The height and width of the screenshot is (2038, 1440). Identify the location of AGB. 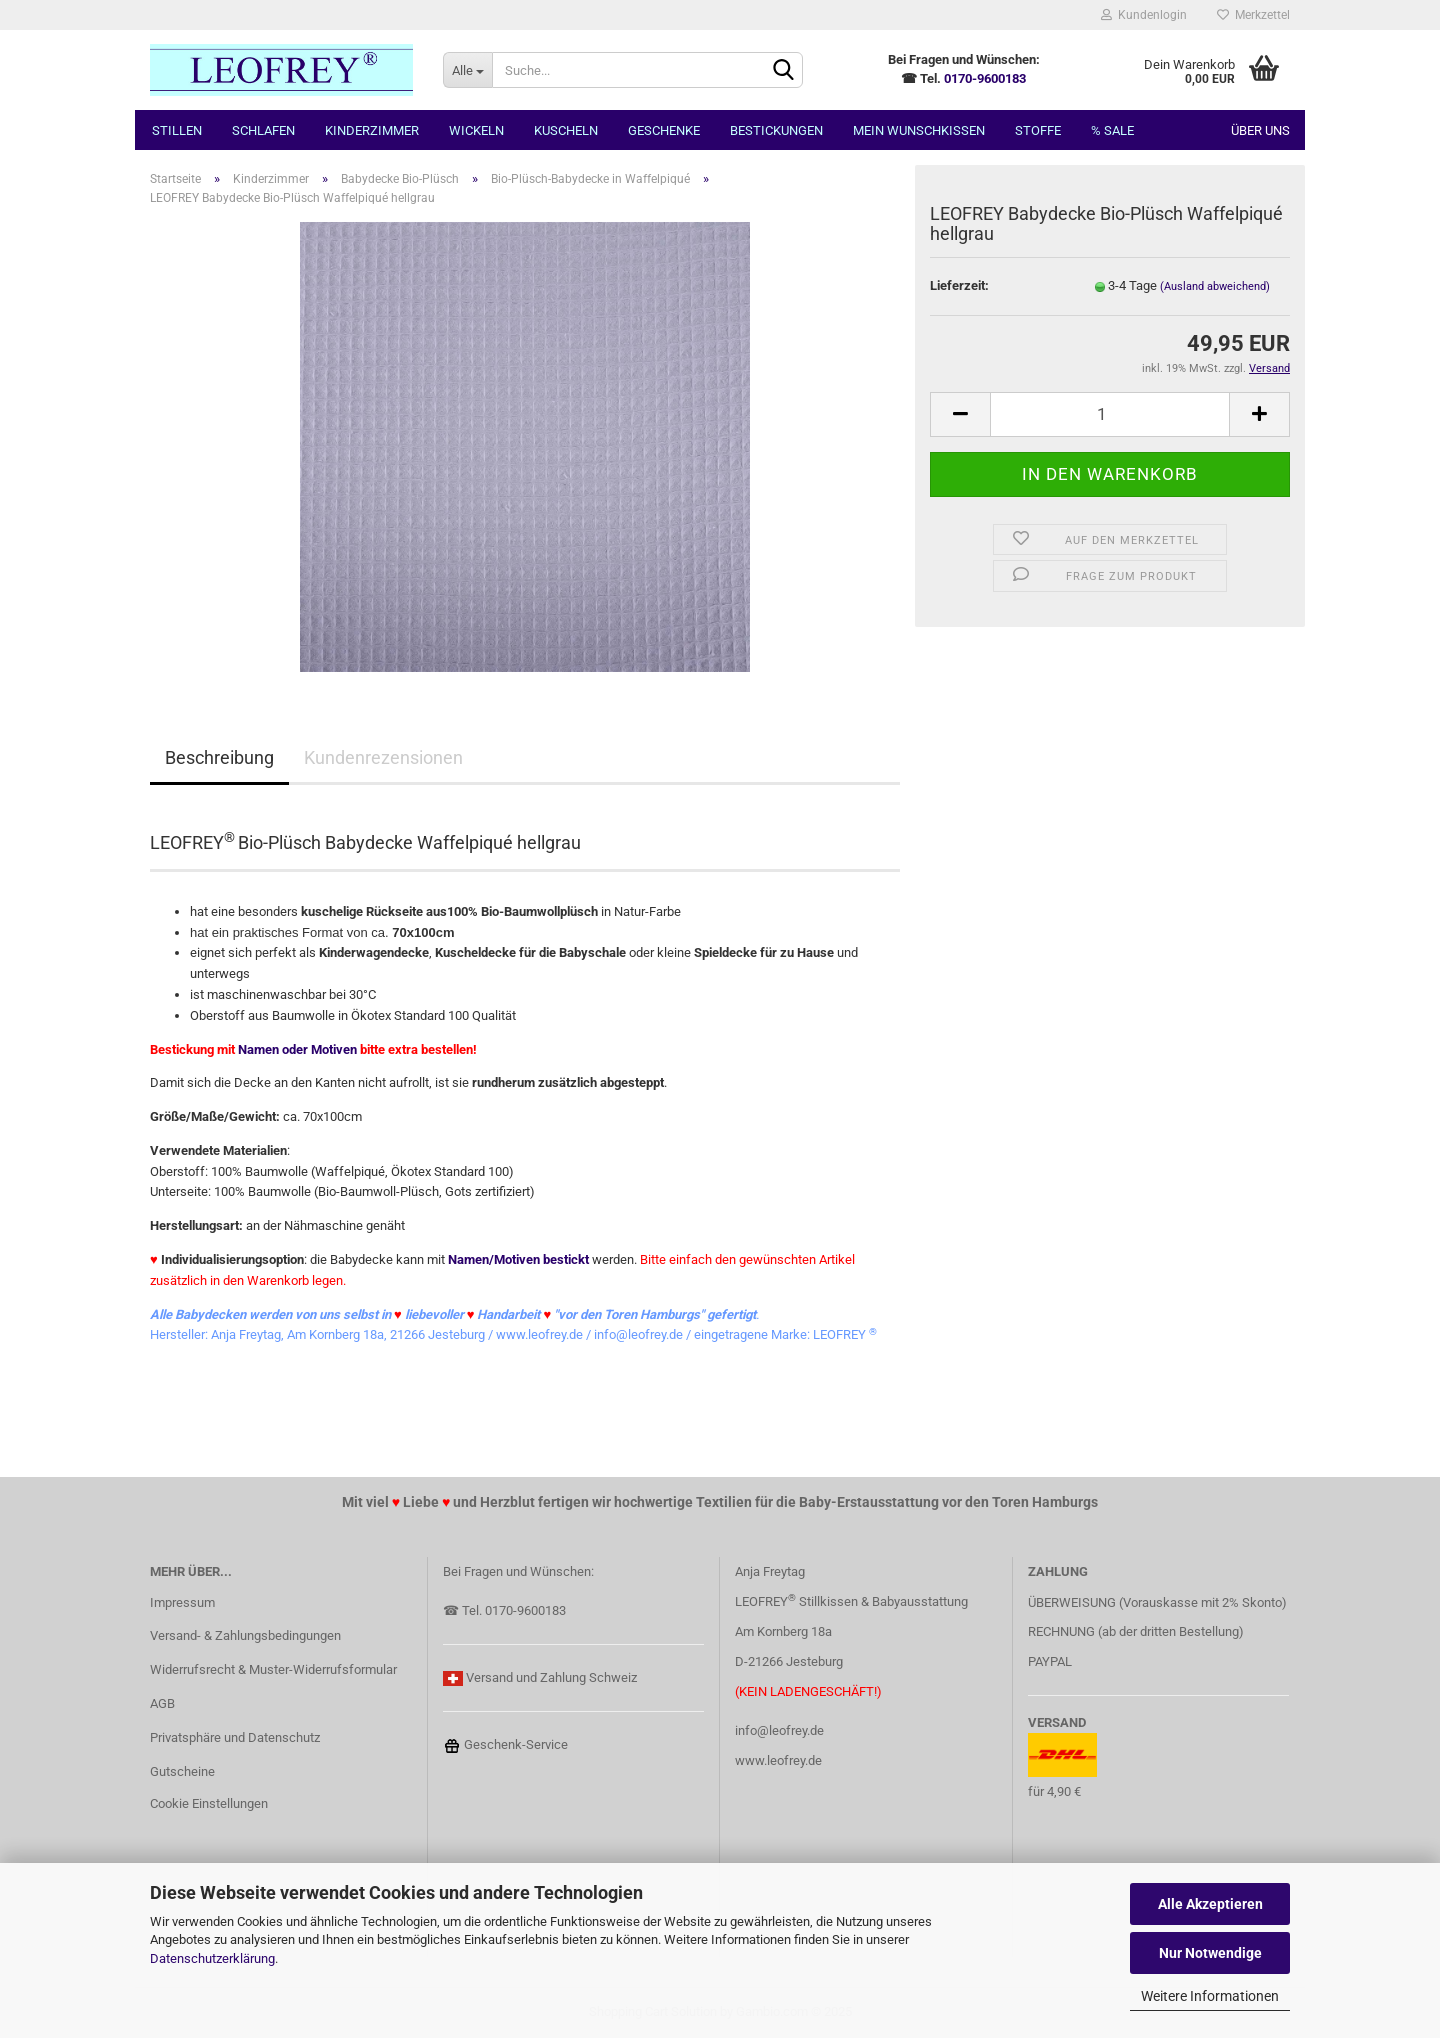
(162, 1703).